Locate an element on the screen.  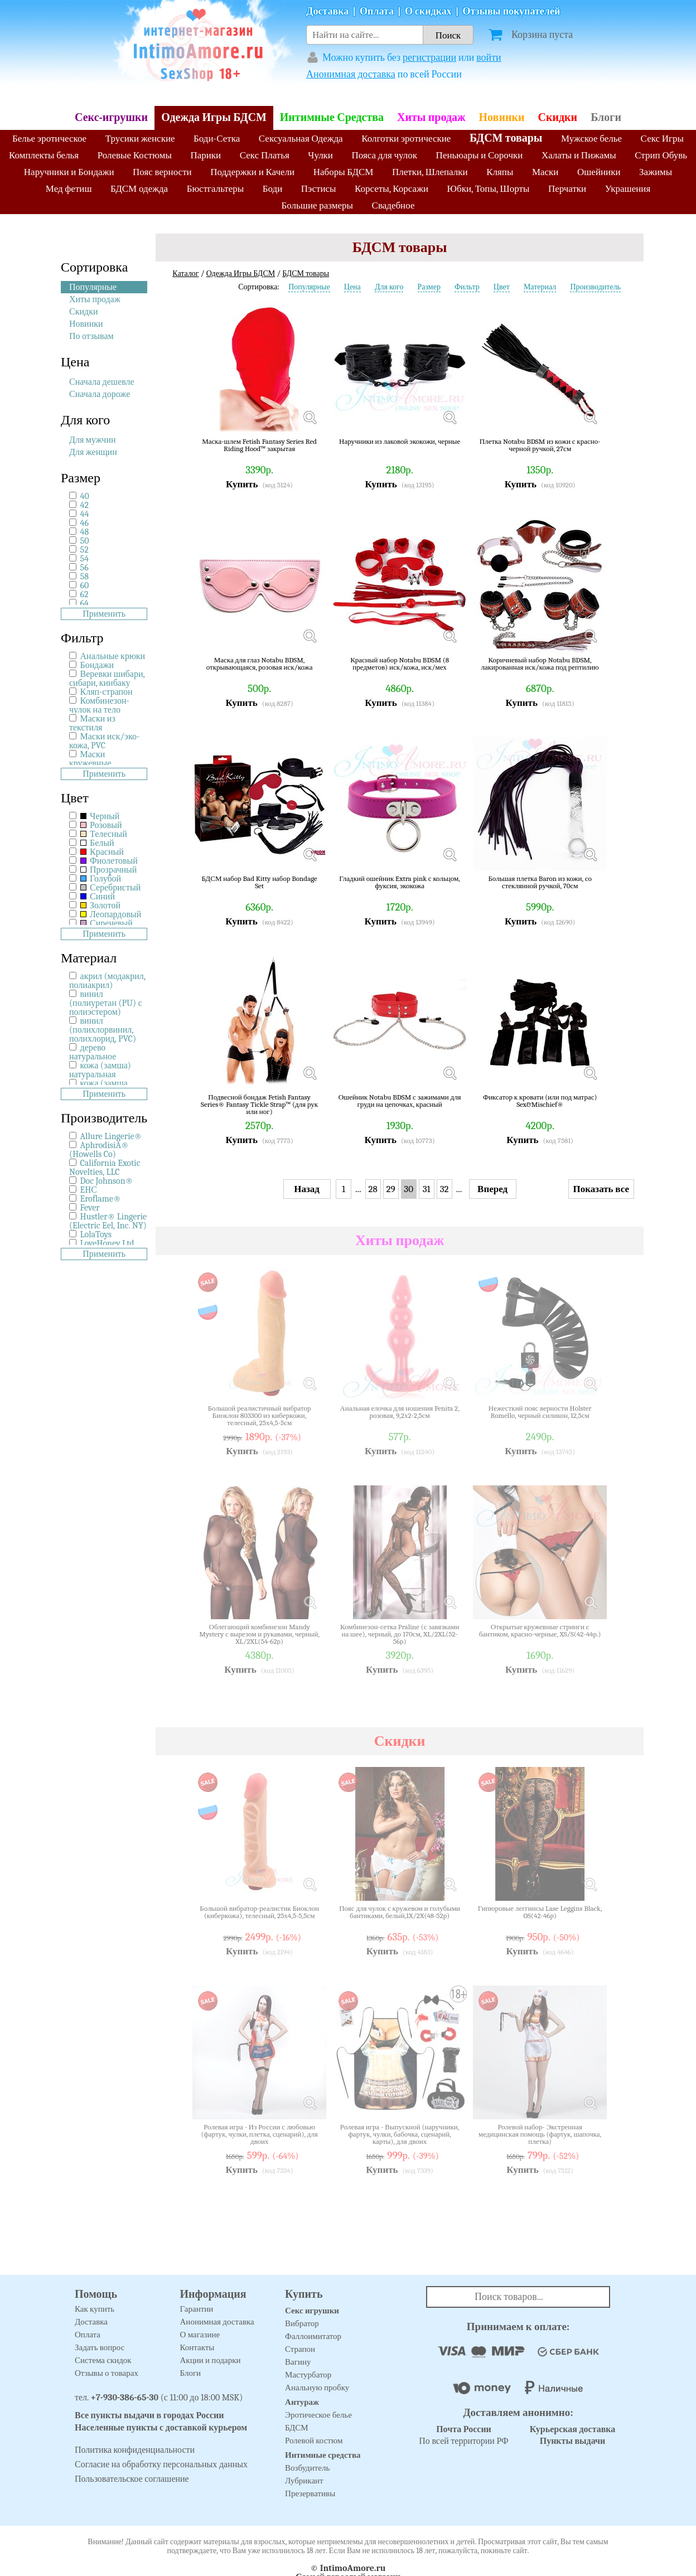
БДСМ одежда is located at coordinates (139, 188).